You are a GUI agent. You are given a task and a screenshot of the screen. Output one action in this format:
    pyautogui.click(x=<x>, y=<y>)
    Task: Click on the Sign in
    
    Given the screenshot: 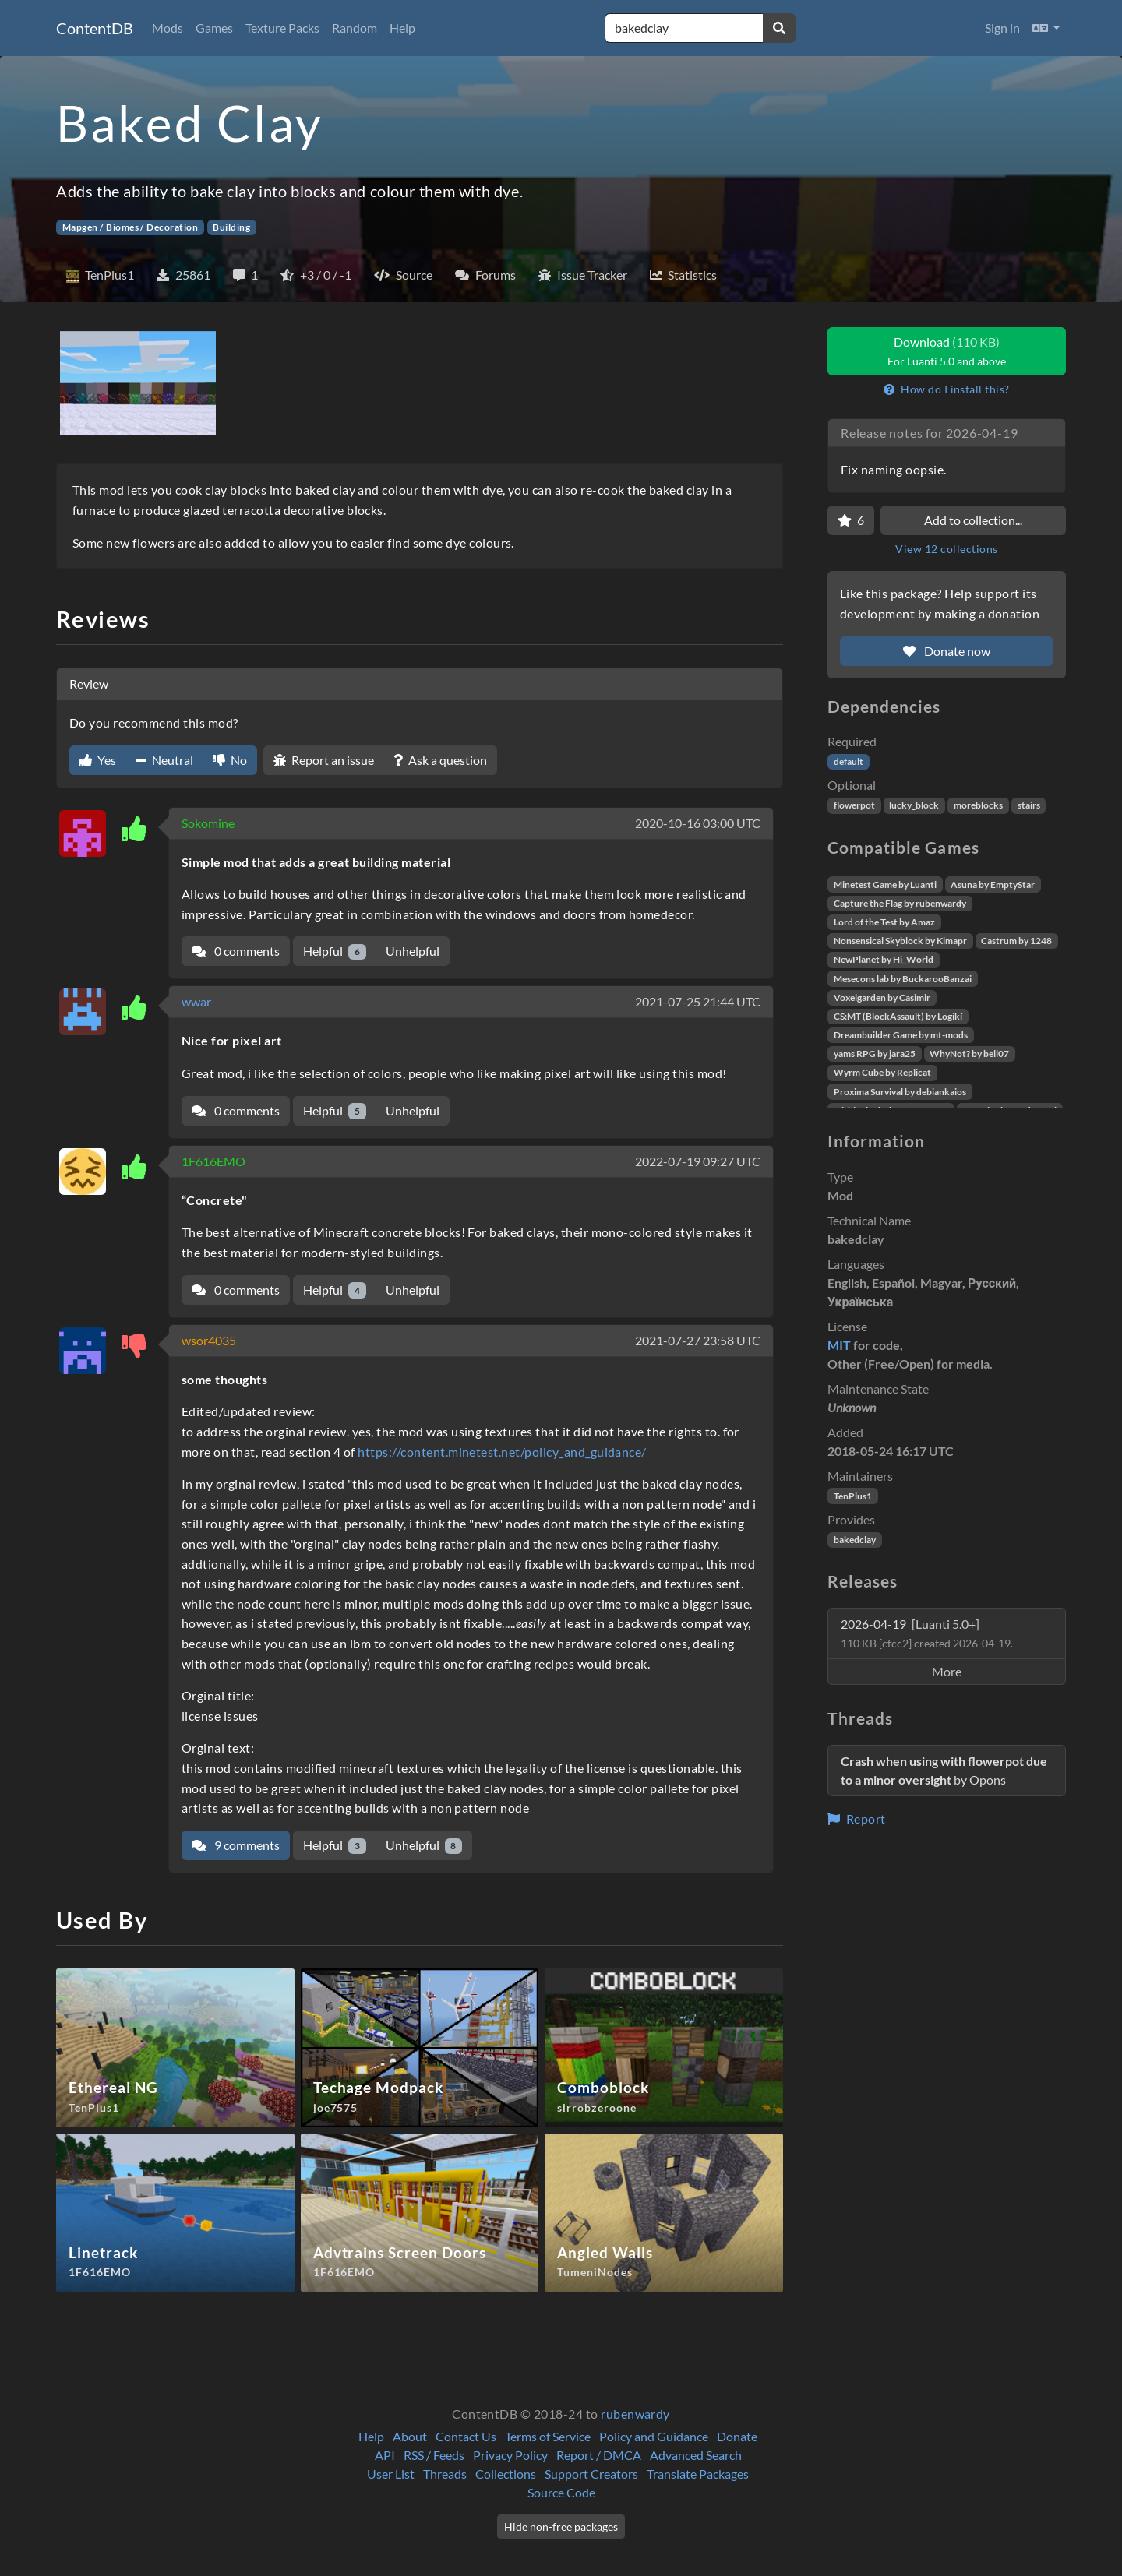 What is the action you would take?
    pyautogui.click(x=1002, y=27)
    